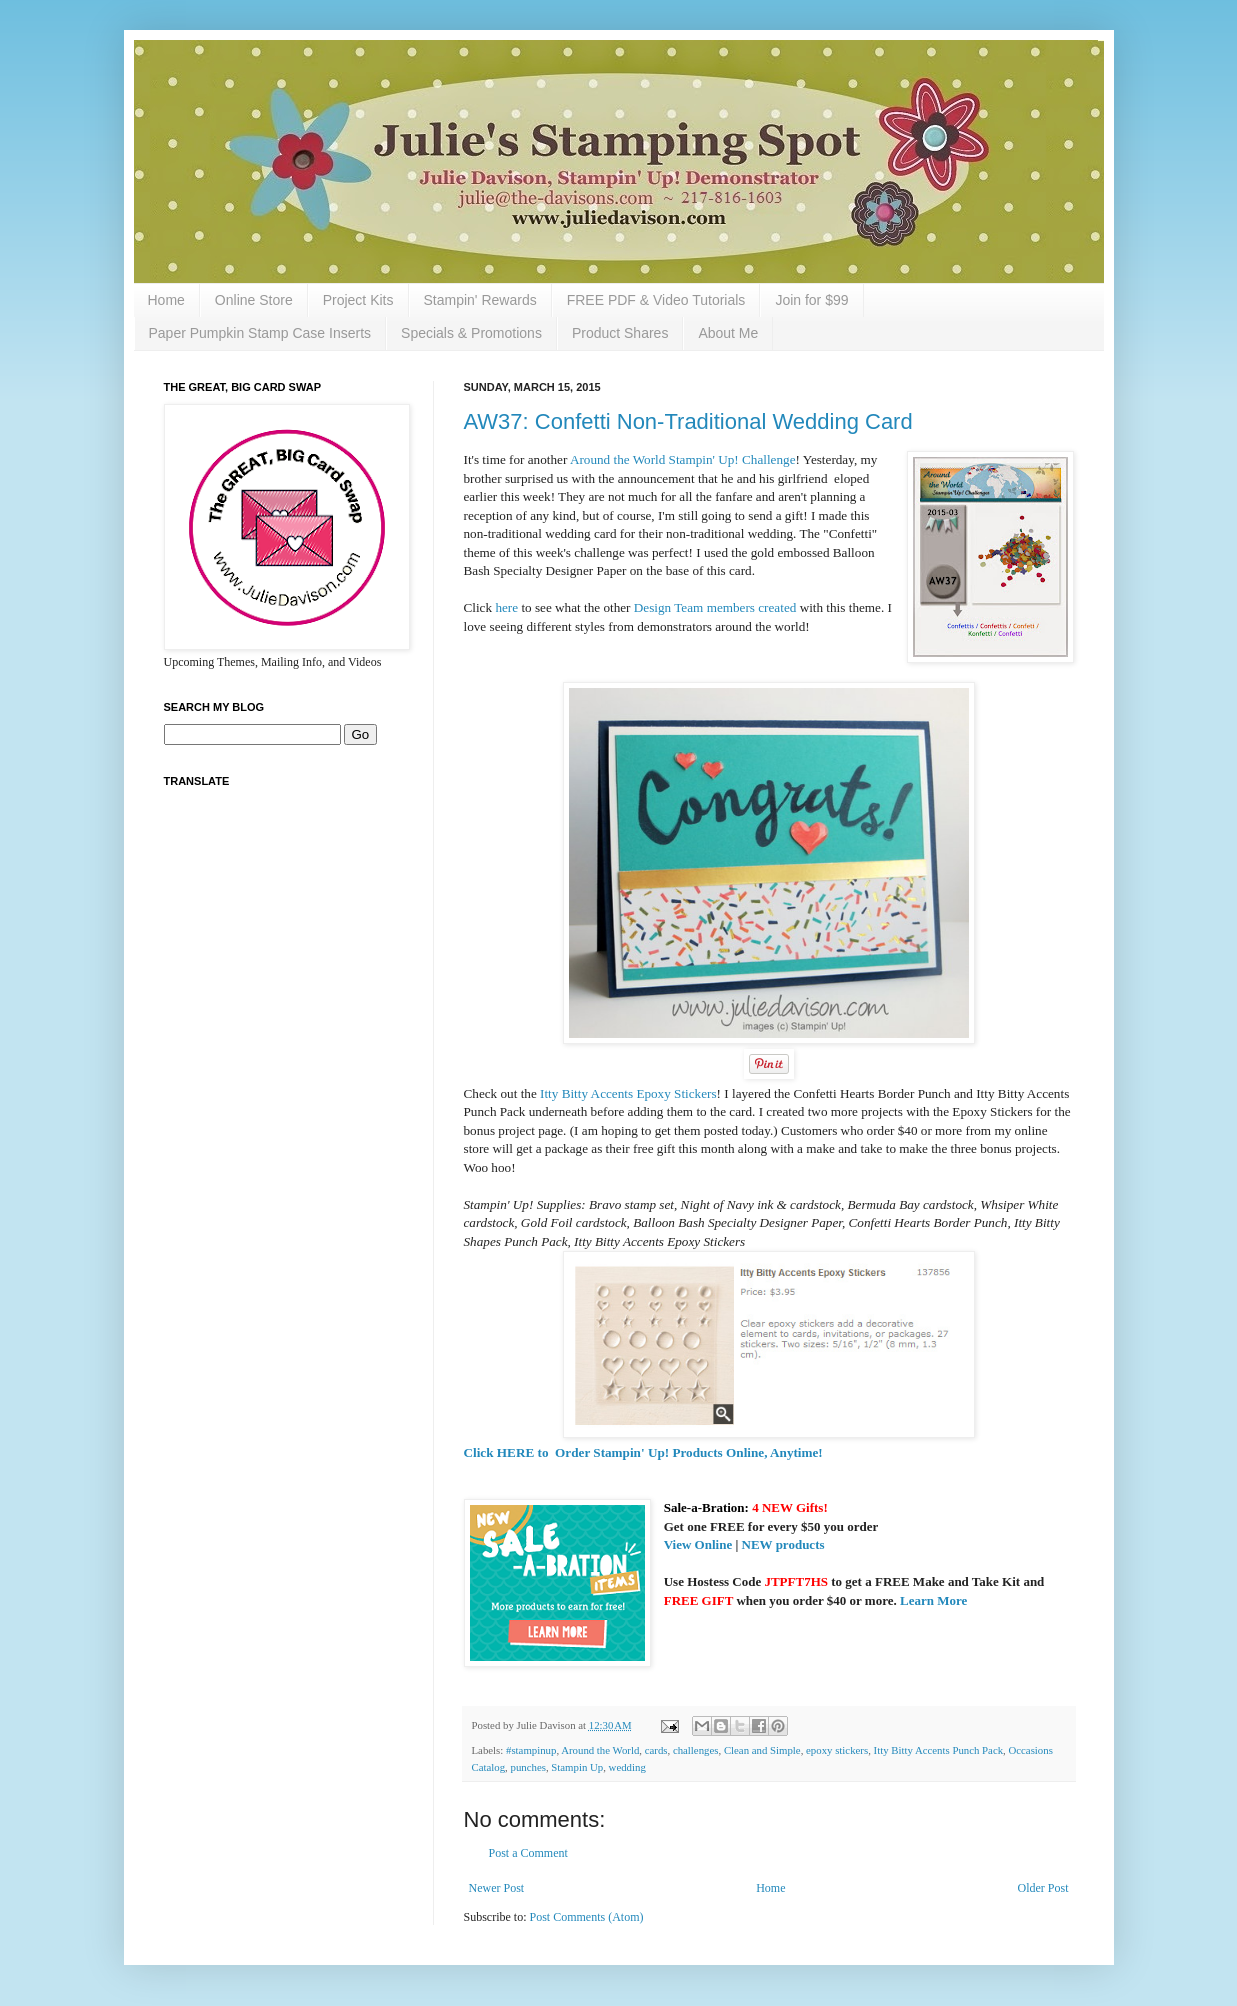 The height and width of the screenshot is (2006, 1237). I want to click on cards, so click(656, 1750).